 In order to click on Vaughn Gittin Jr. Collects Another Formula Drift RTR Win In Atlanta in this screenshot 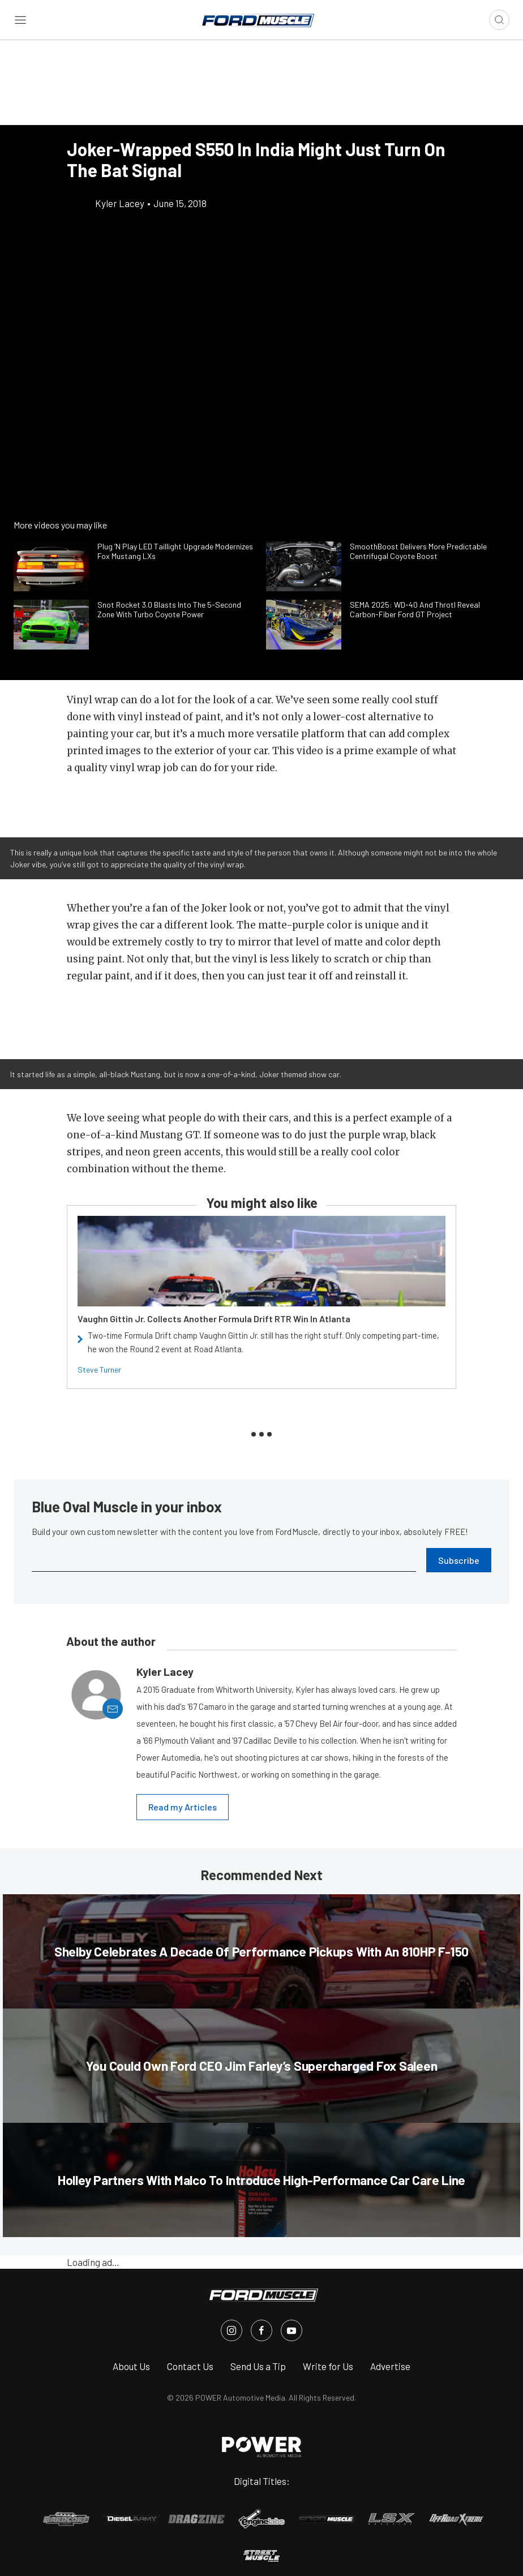, I will do `click(214, 1318)`.